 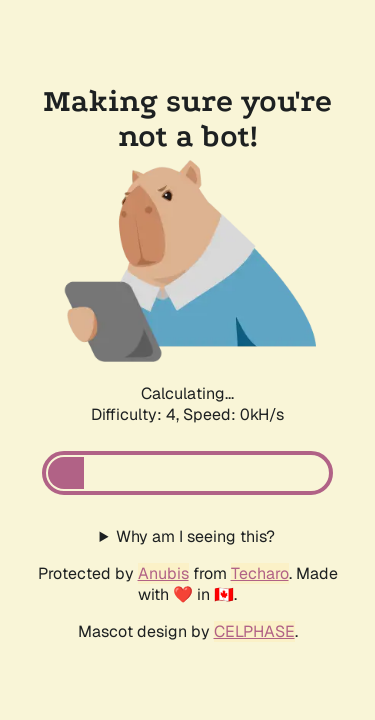 What do you see at coordinates (195, 536) in the screenshot?
I see `Why am I seeing this?` at bounding box center [195, 536].